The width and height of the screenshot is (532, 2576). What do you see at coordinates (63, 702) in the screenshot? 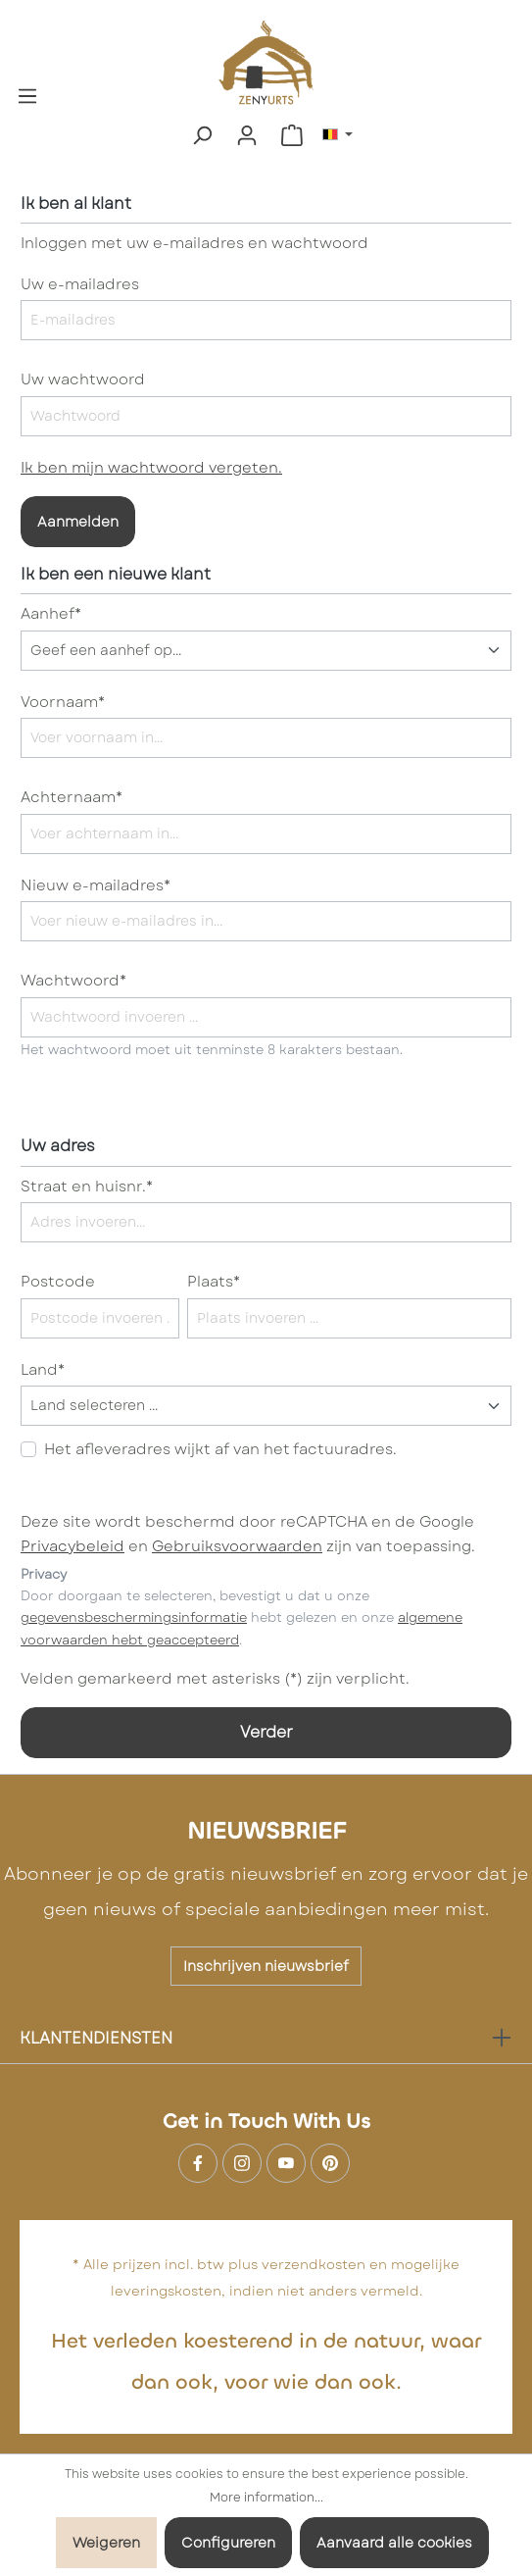
I see `Voornaam*` at bounding box center [63, 702].